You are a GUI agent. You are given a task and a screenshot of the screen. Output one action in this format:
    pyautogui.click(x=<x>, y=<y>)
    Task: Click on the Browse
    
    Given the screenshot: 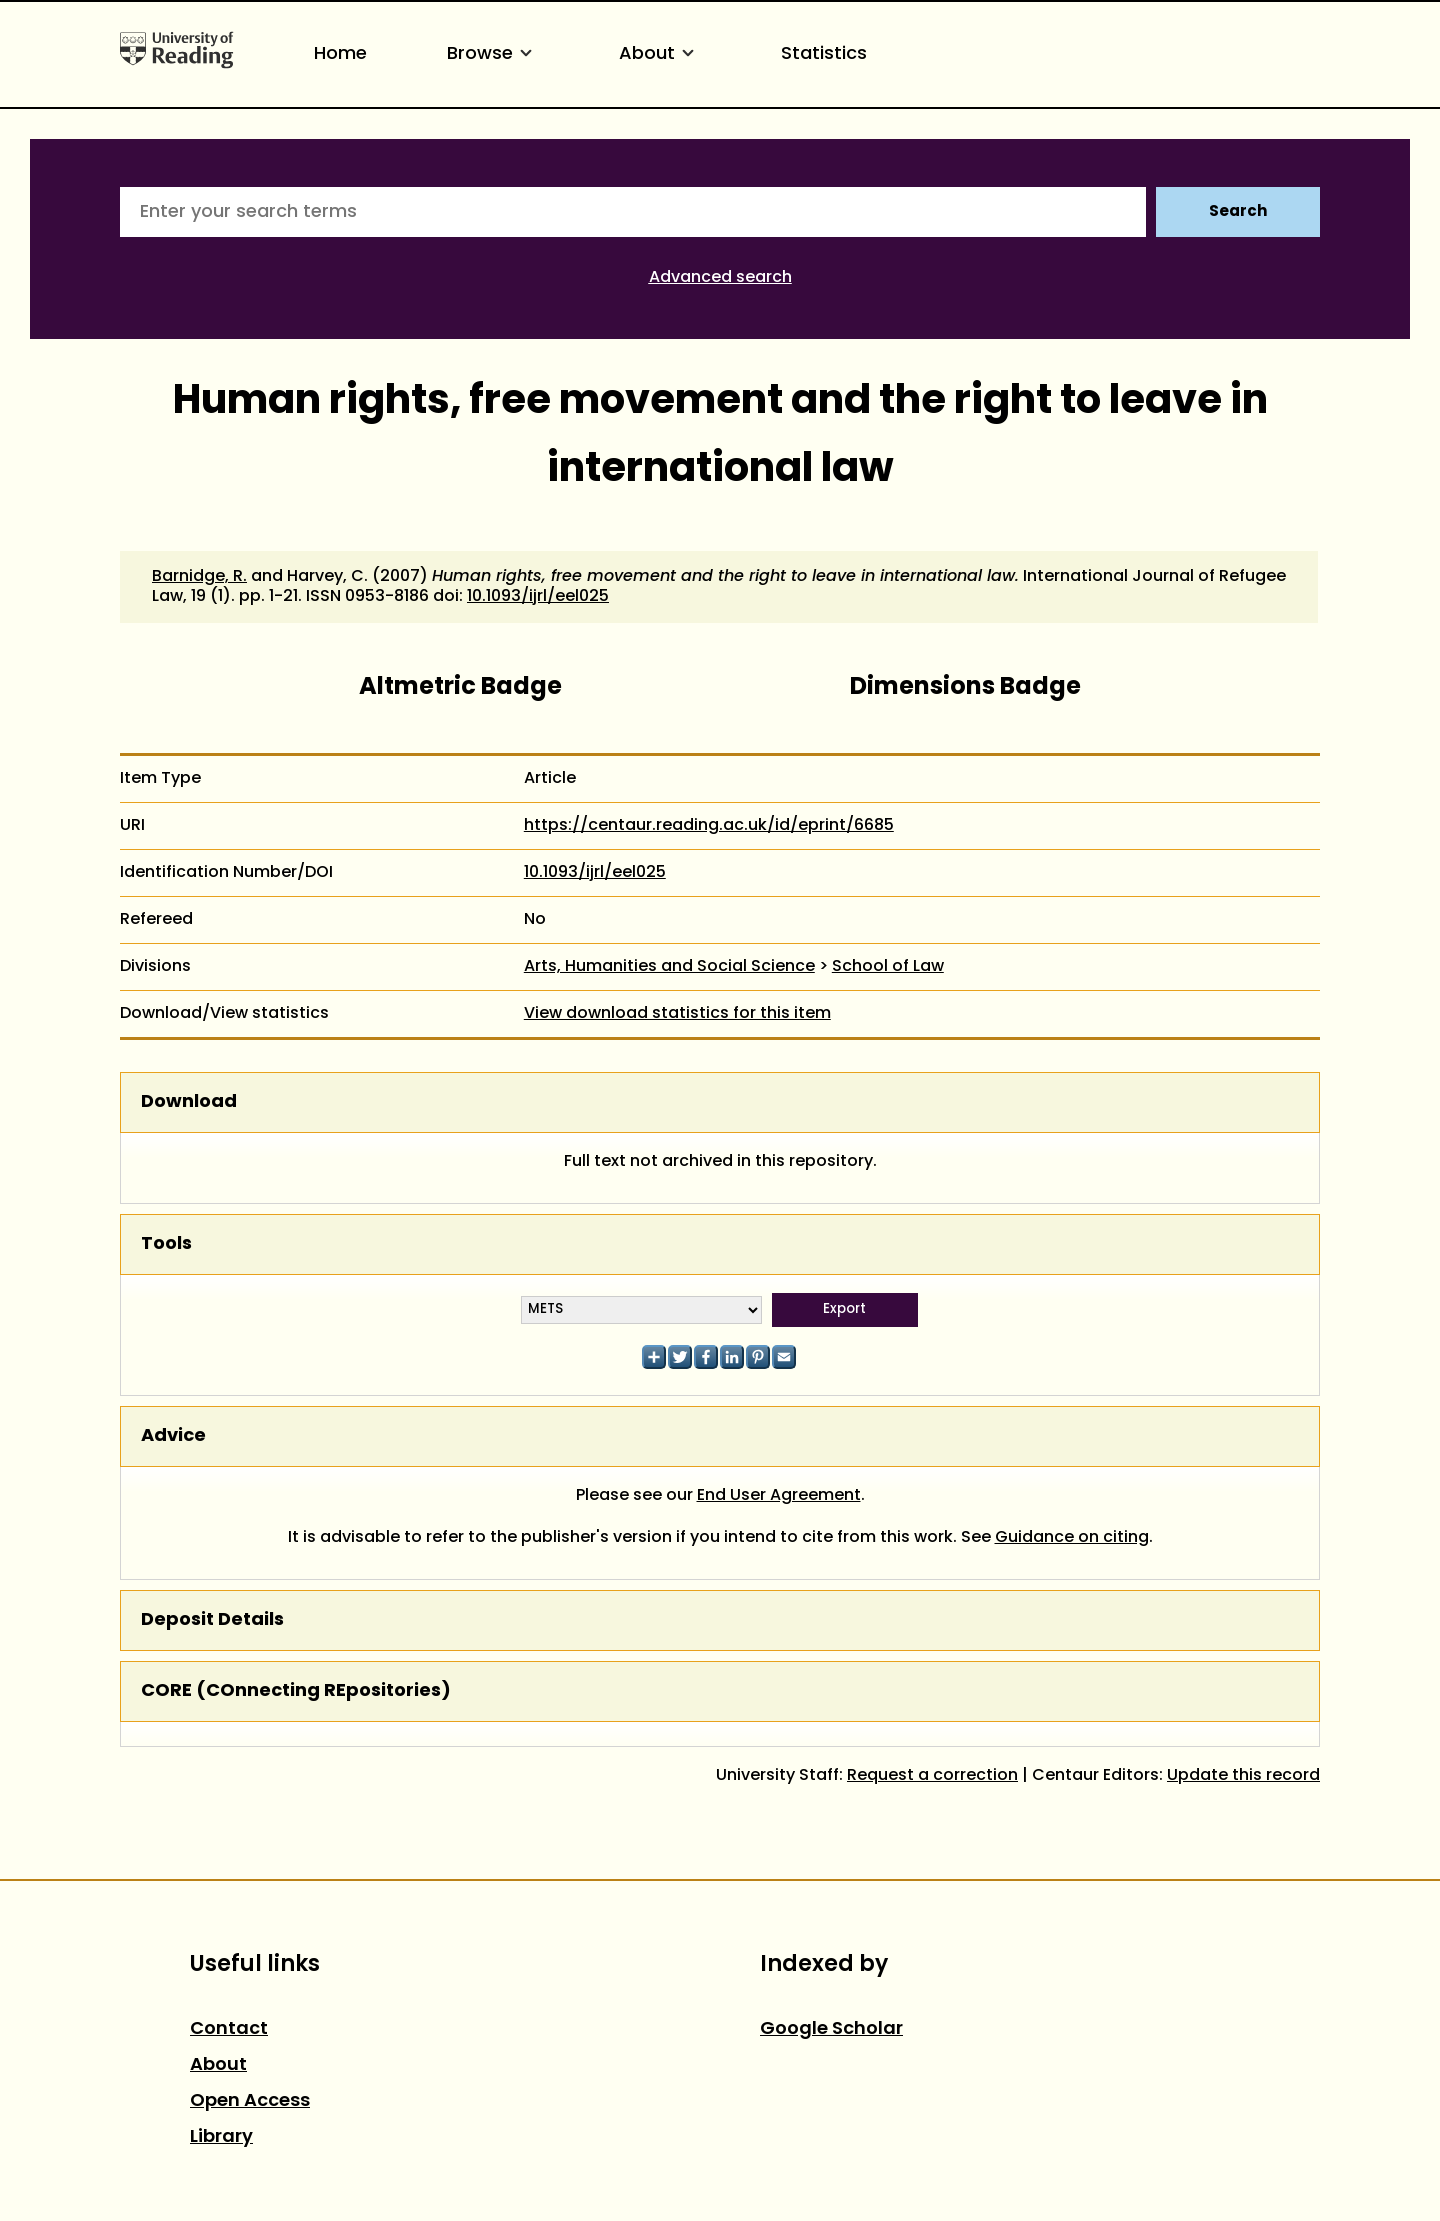 What is the action you would take?
    pyautogui.click(x=493, y=54)
    